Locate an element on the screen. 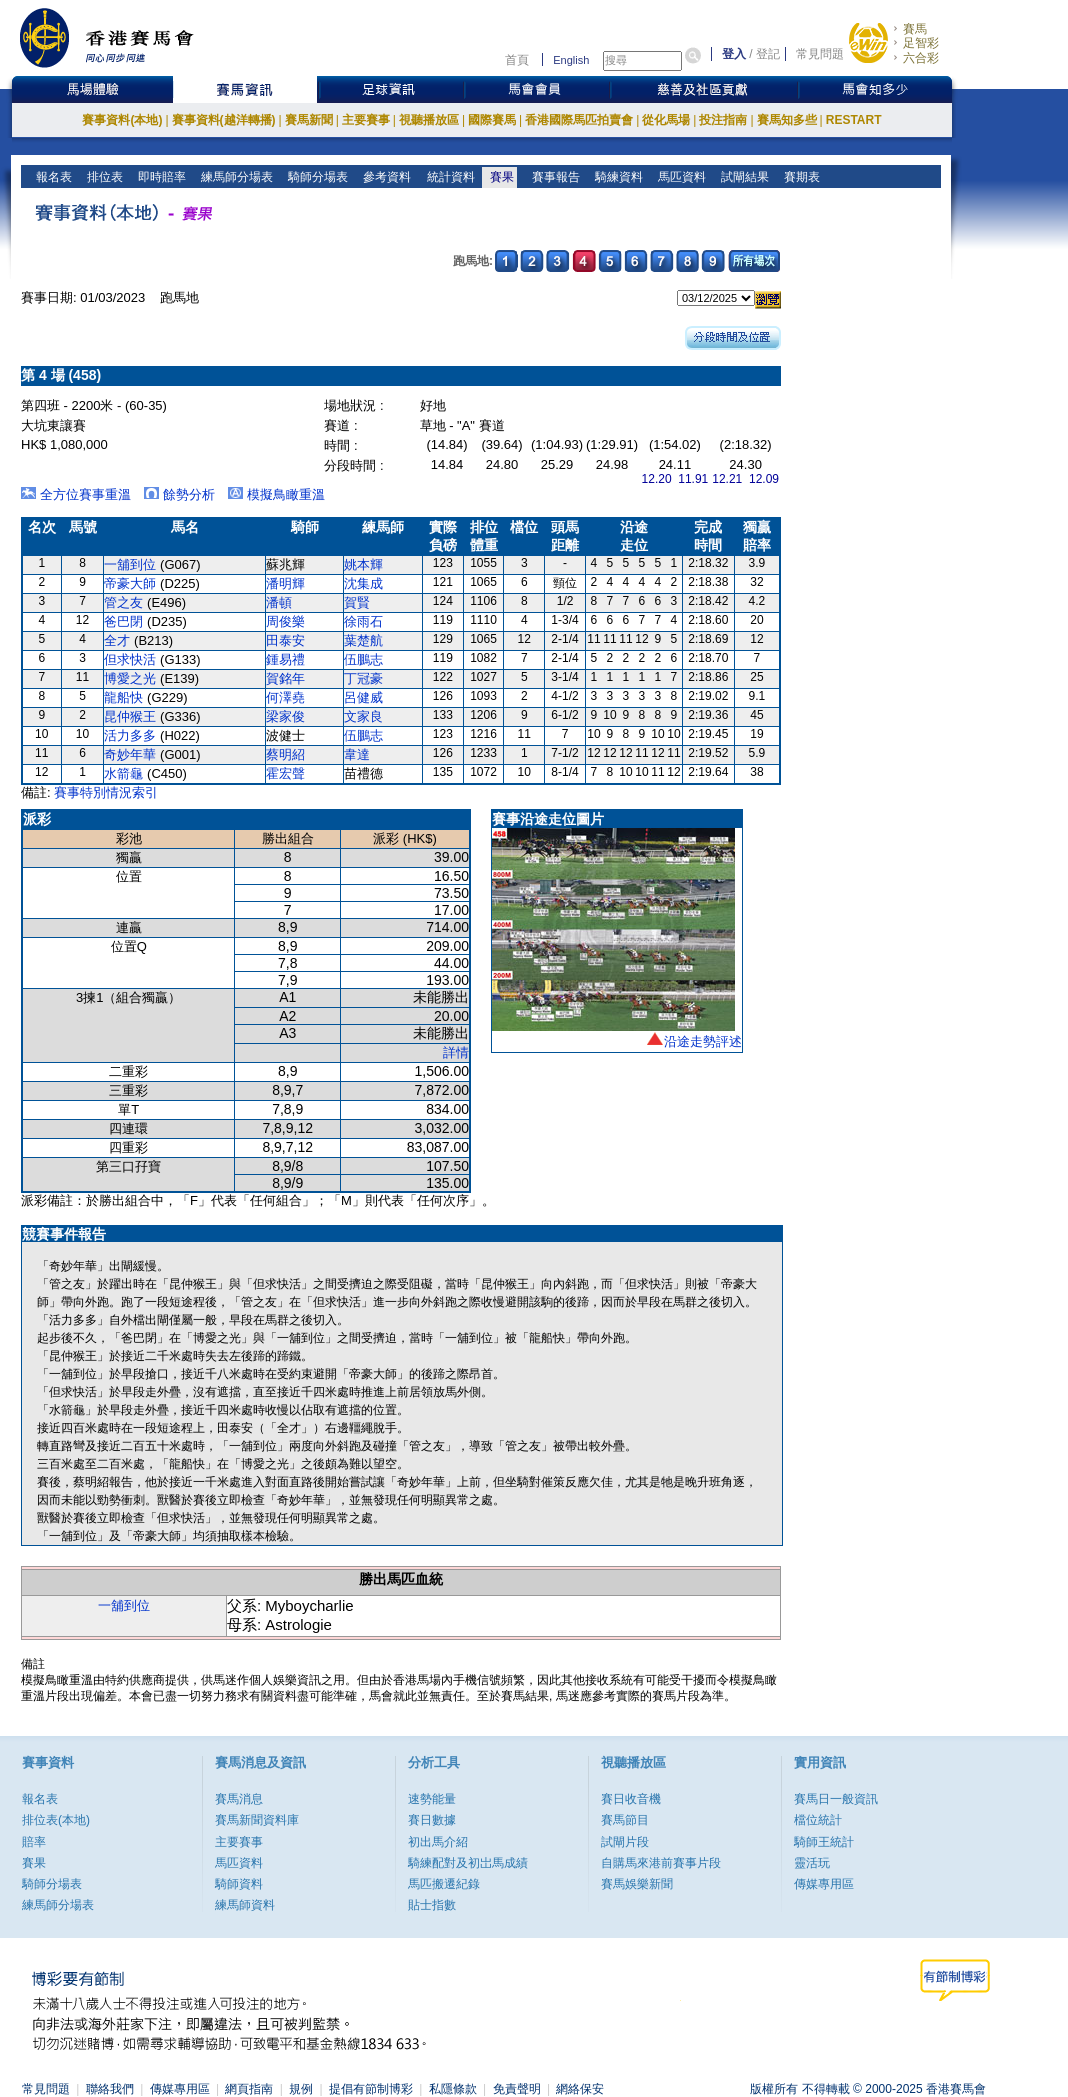 The height and width of the screenshot is (2097, 1068). 沿途走勢評述 is located at coordinates (703, 1041).